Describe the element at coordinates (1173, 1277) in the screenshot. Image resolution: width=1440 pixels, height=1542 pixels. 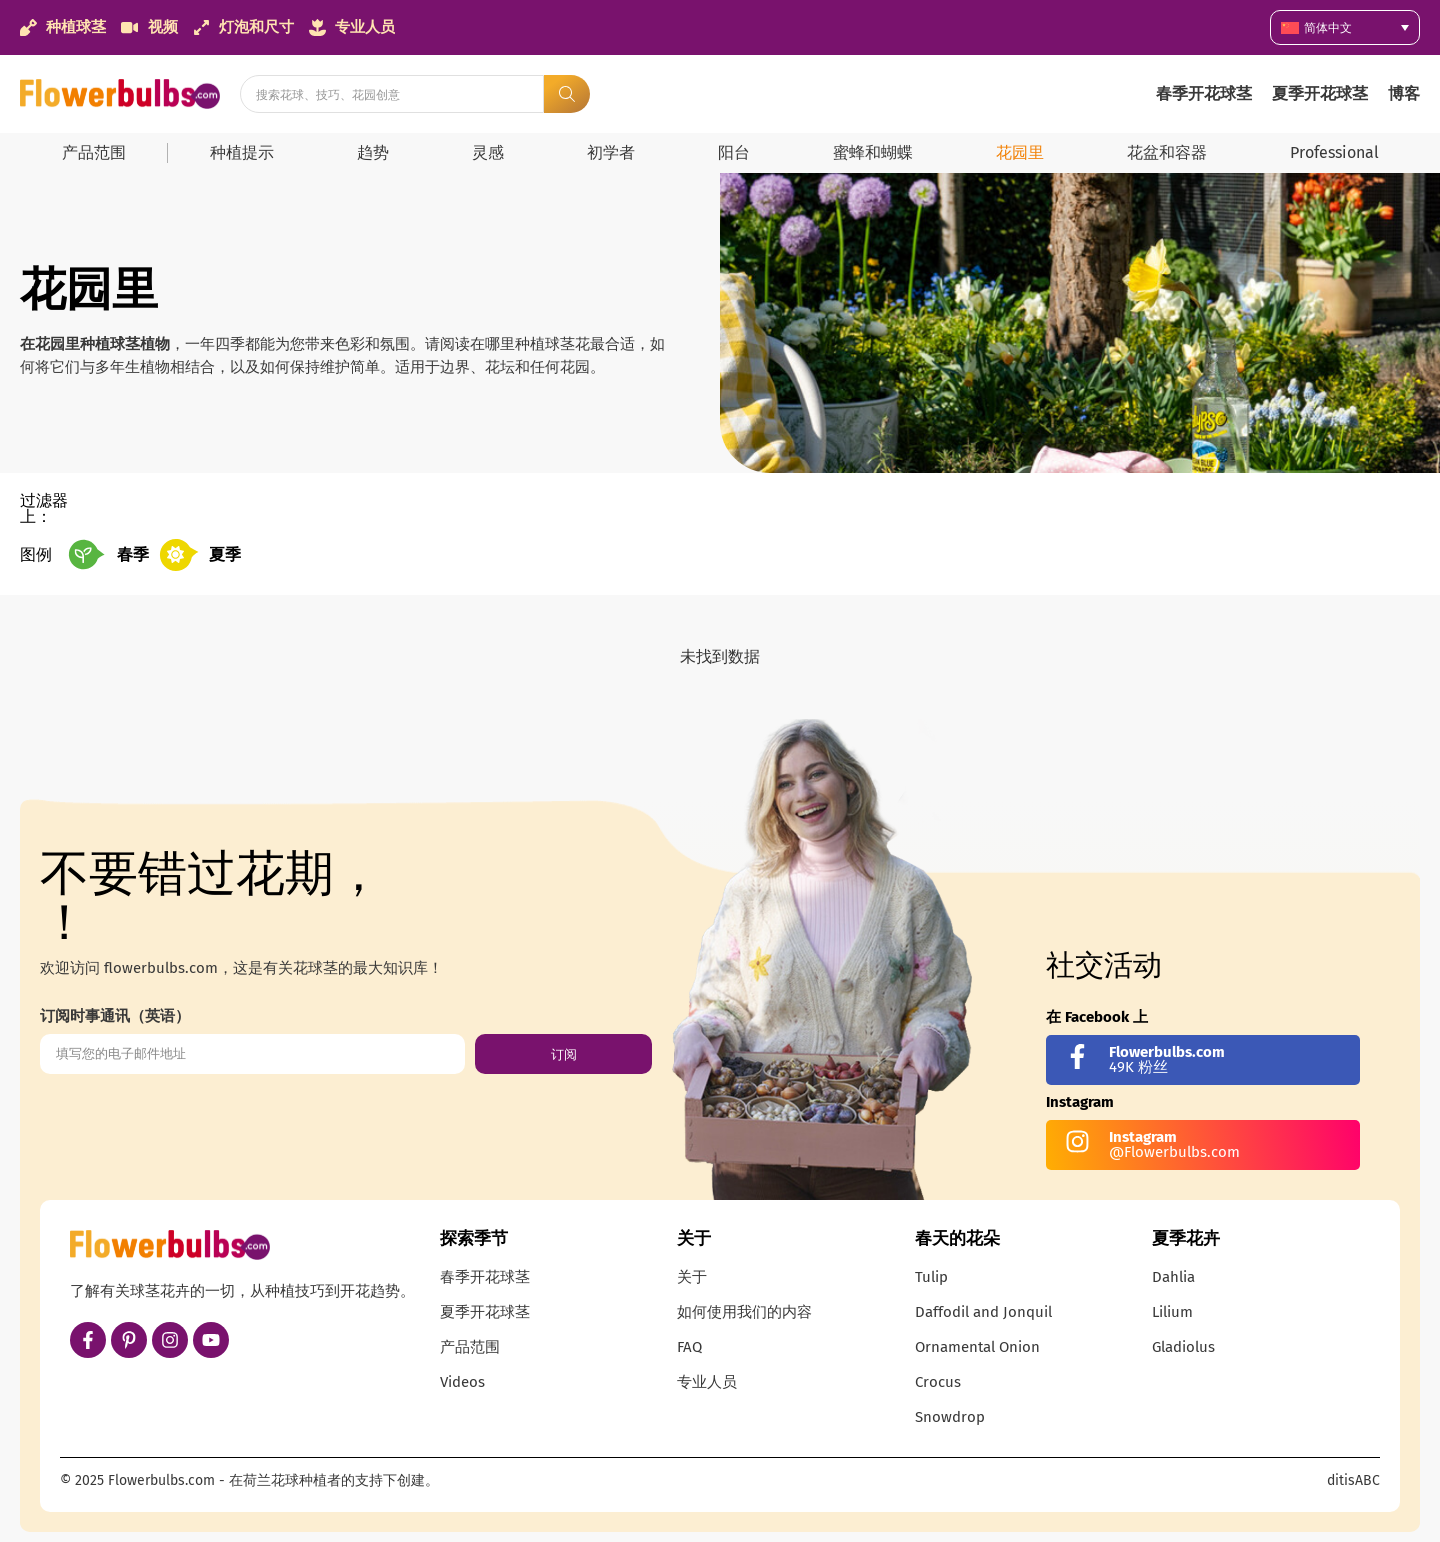
I see `Dahlia` at that location.